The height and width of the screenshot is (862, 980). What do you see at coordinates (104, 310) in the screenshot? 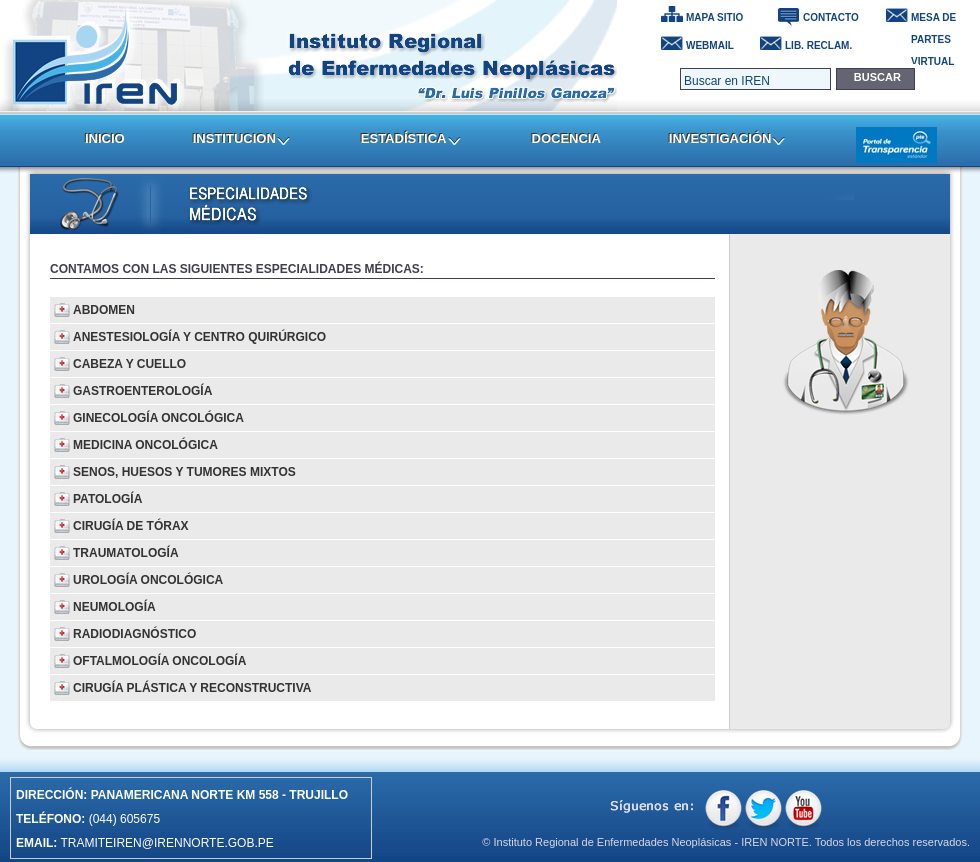
I see `ABDOMEN` at bounding box center [104, 310].